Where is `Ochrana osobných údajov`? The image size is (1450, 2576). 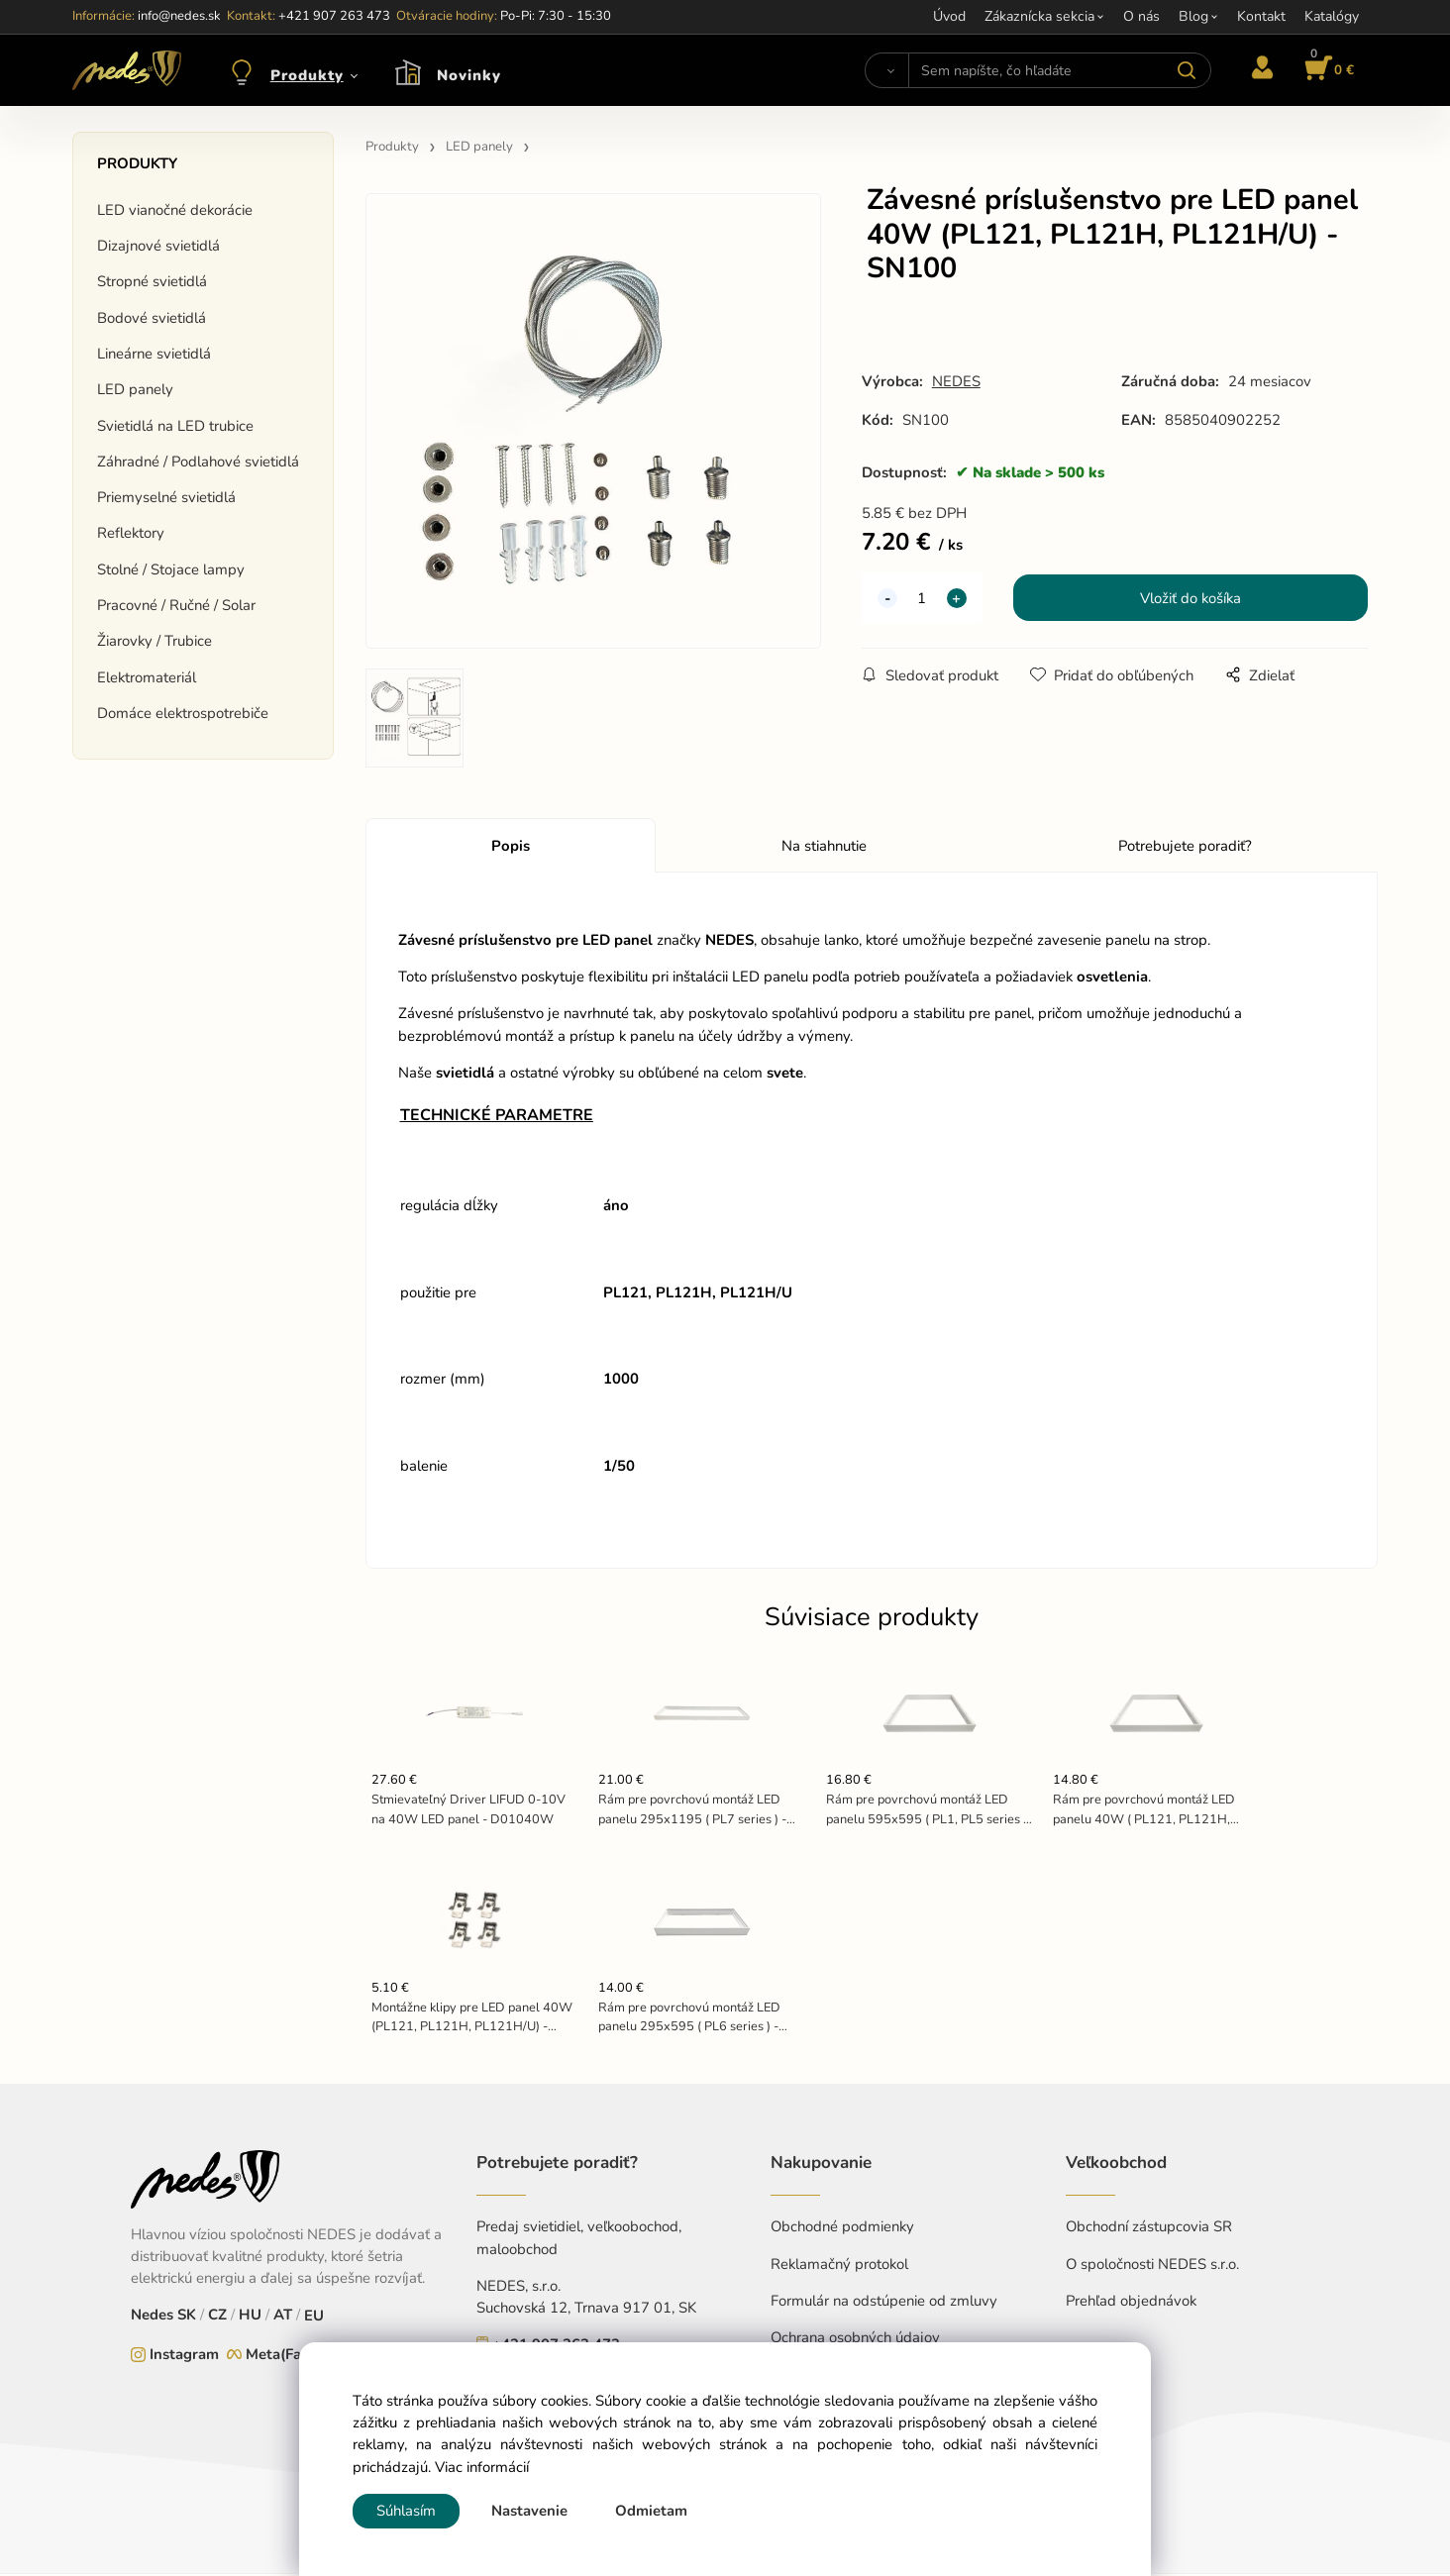 Ochrana osobných údajov is located at coordinates (855, 2339).